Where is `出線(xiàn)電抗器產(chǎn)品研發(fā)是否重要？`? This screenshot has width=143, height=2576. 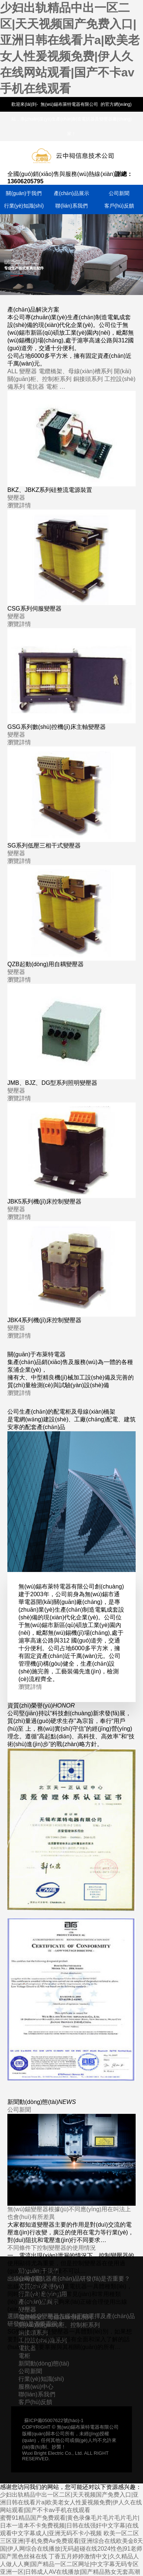 出線(xiàn)電抗器產(chǎn)品研發(fā)是否重要？ is located at coordinates (68, 2278).